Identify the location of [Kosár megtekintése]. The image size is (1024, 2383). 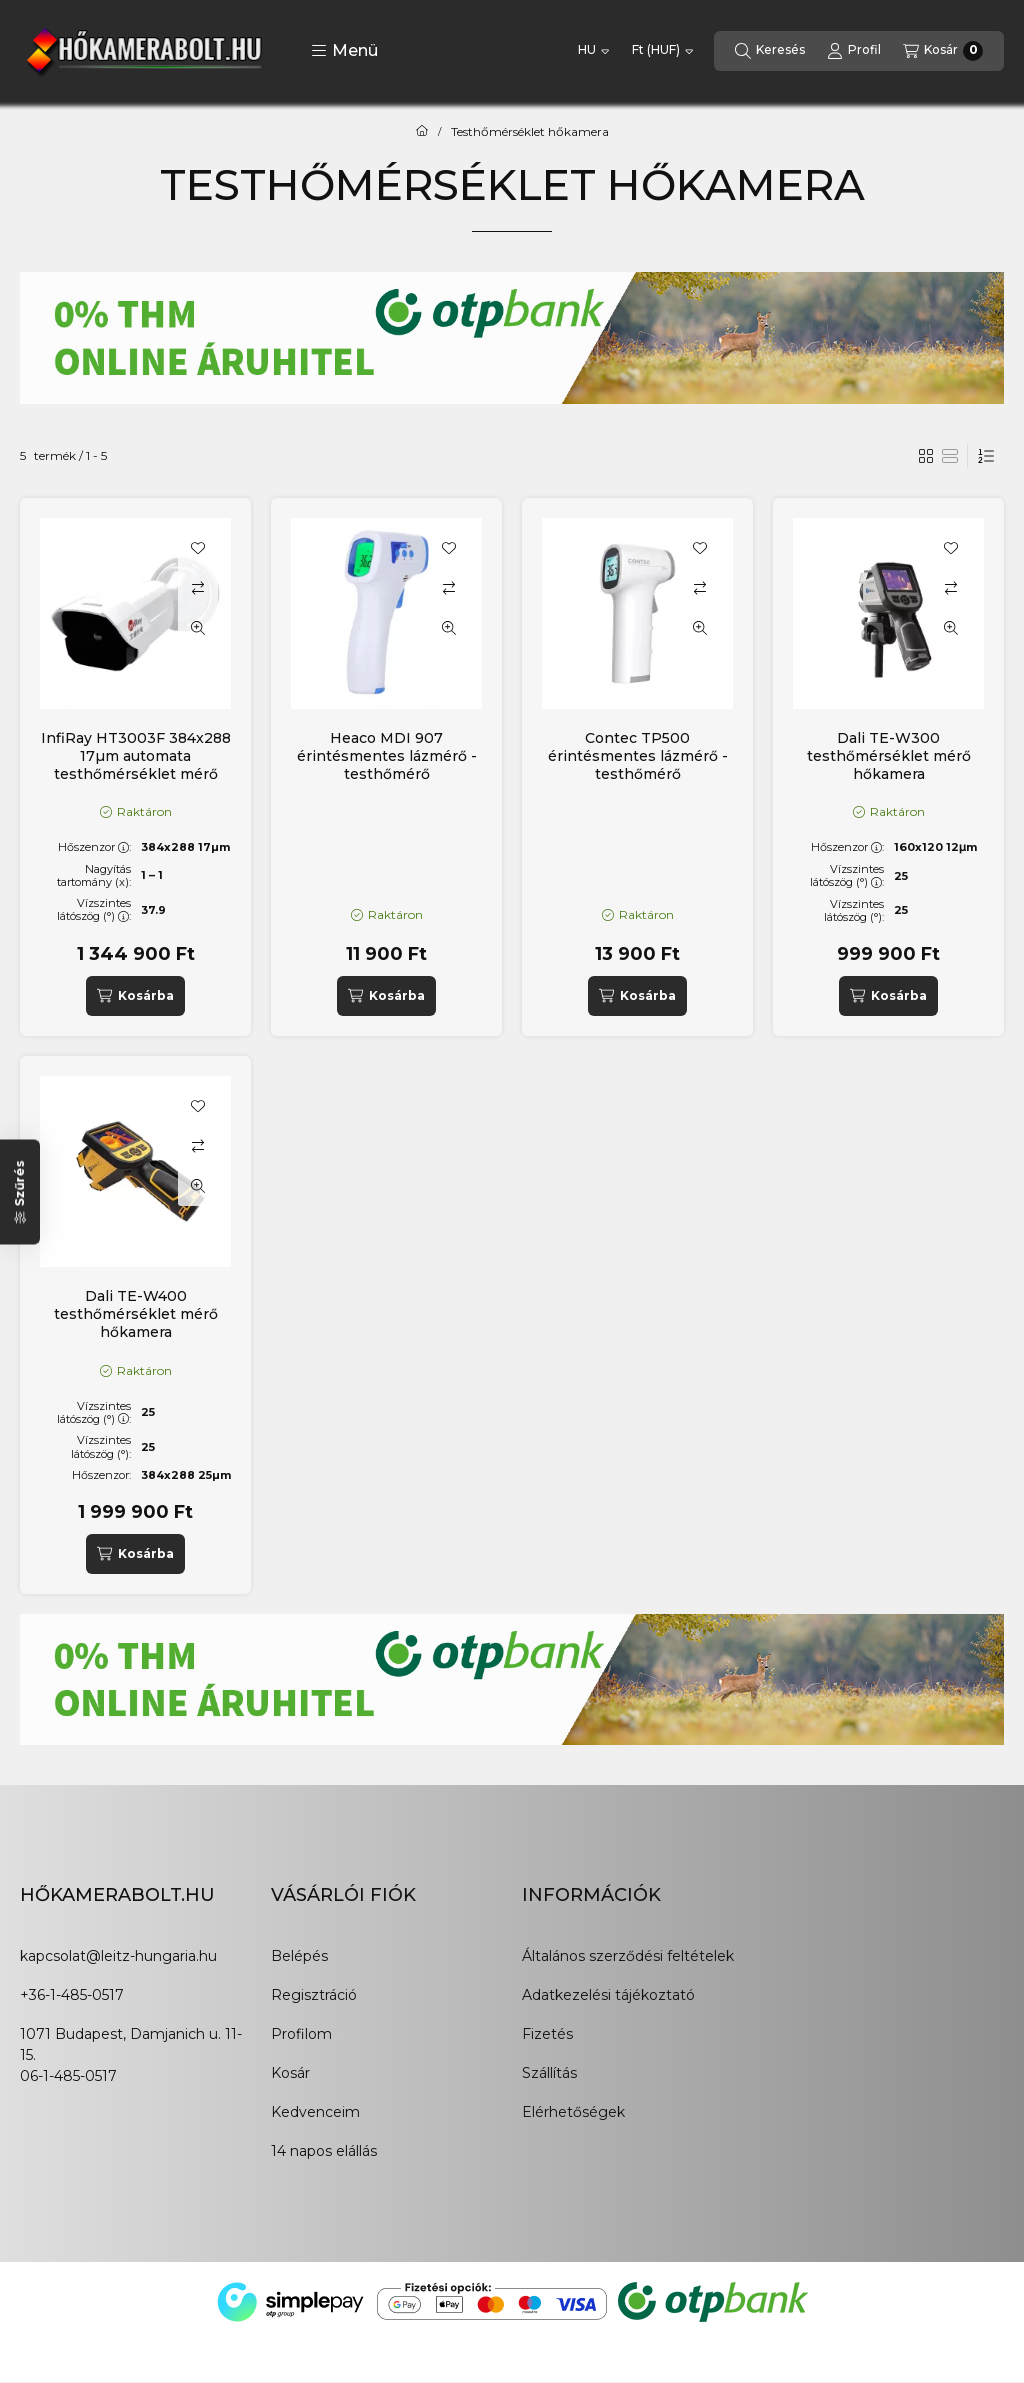
(943, 51).